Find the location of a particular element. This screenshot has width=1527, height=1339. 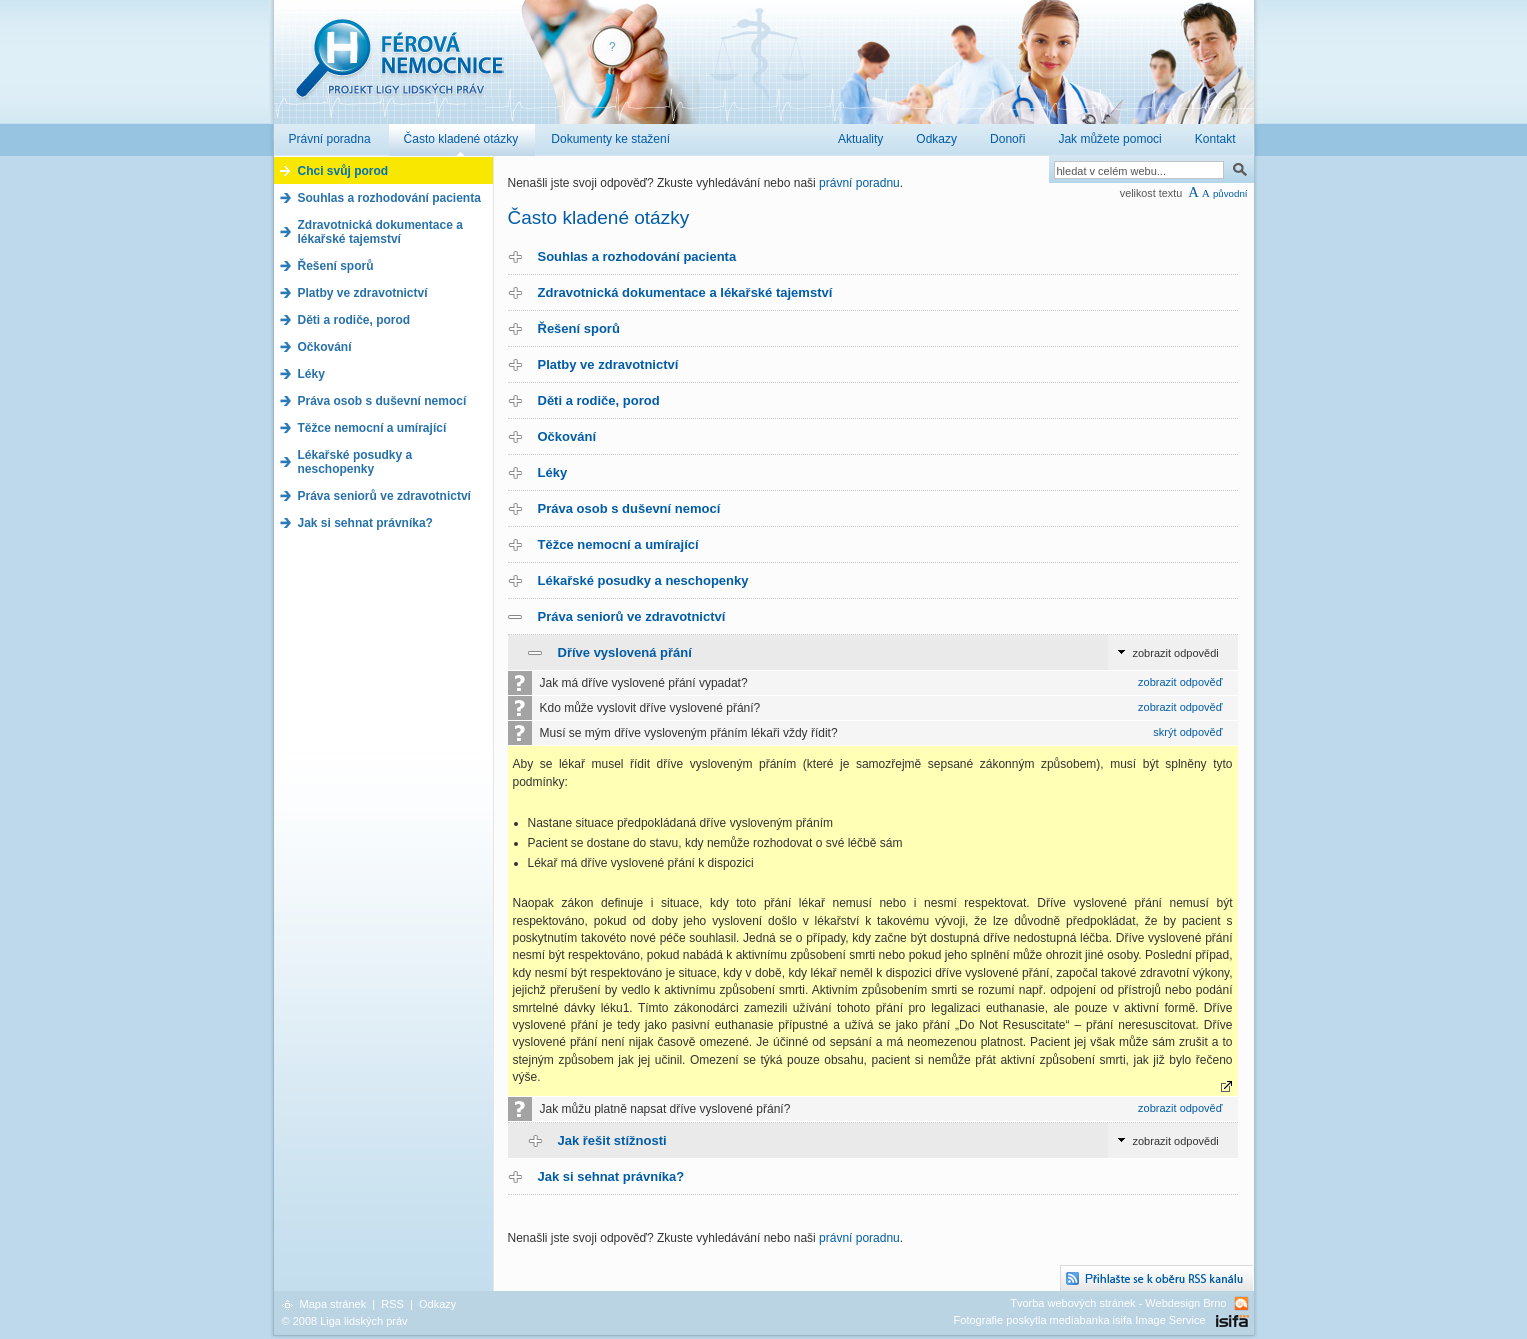

Práva seniorů ve zdravotnictví is located at coordinates (632, 616).